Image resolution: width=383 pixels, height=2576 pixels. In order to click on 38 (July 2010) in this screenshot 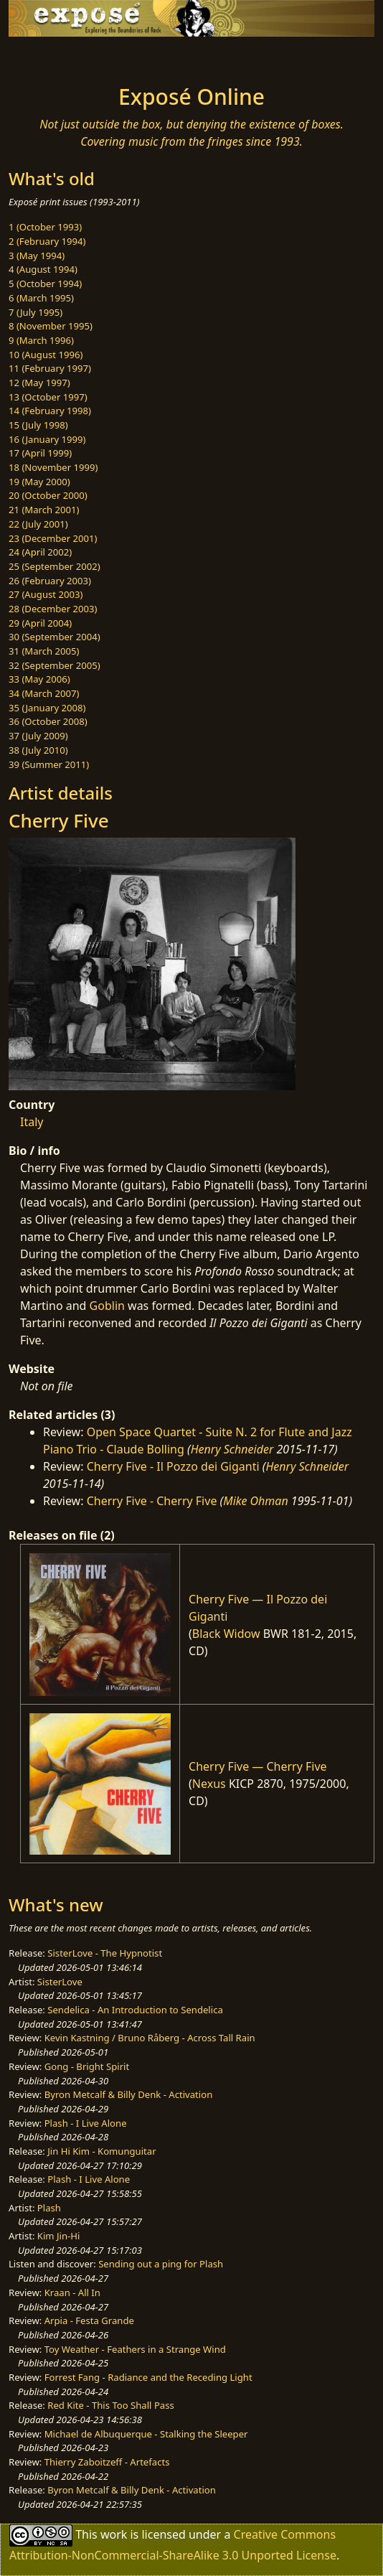, I will do `click(38, 750)`.